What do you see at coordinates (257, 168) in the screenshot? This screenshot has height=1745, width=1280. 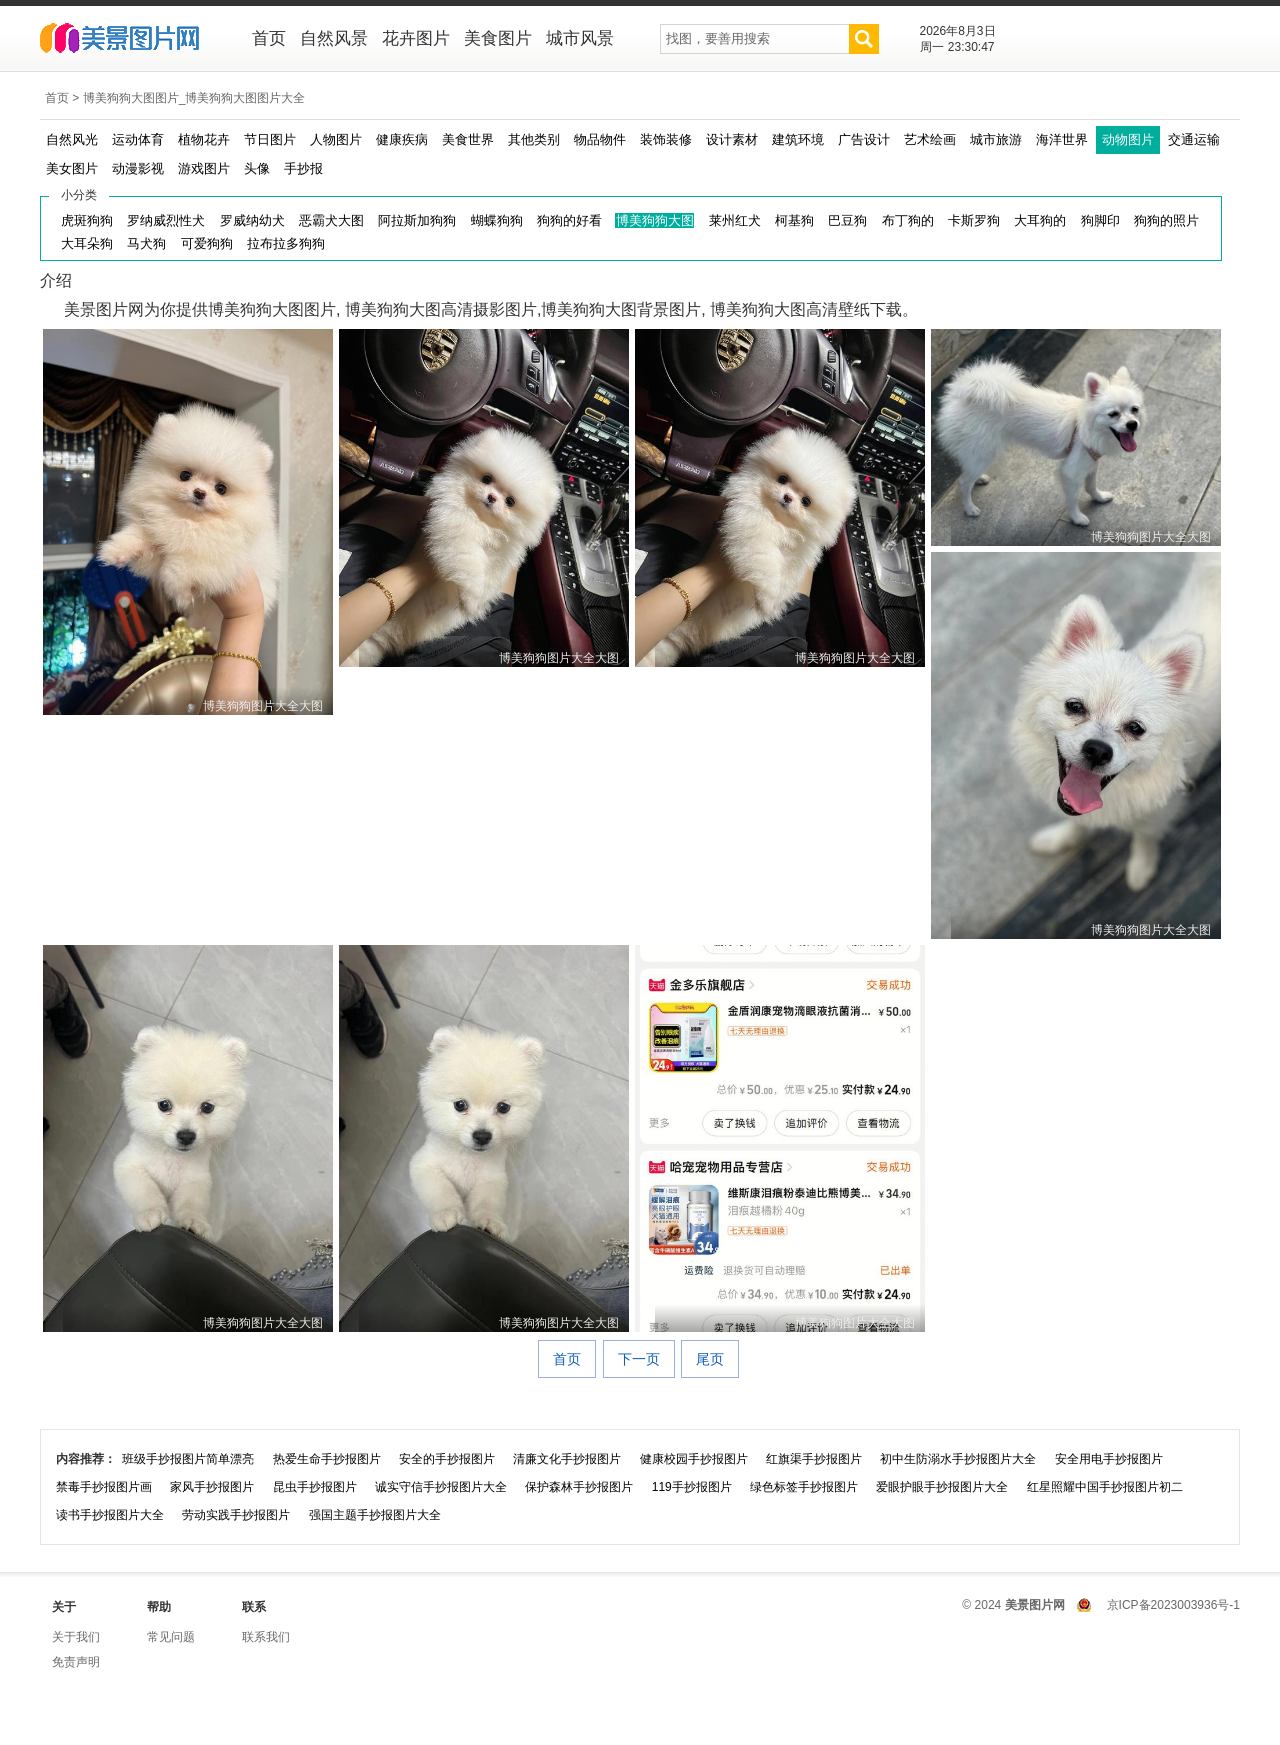 I see `头像` at bounding box center [257, 168].